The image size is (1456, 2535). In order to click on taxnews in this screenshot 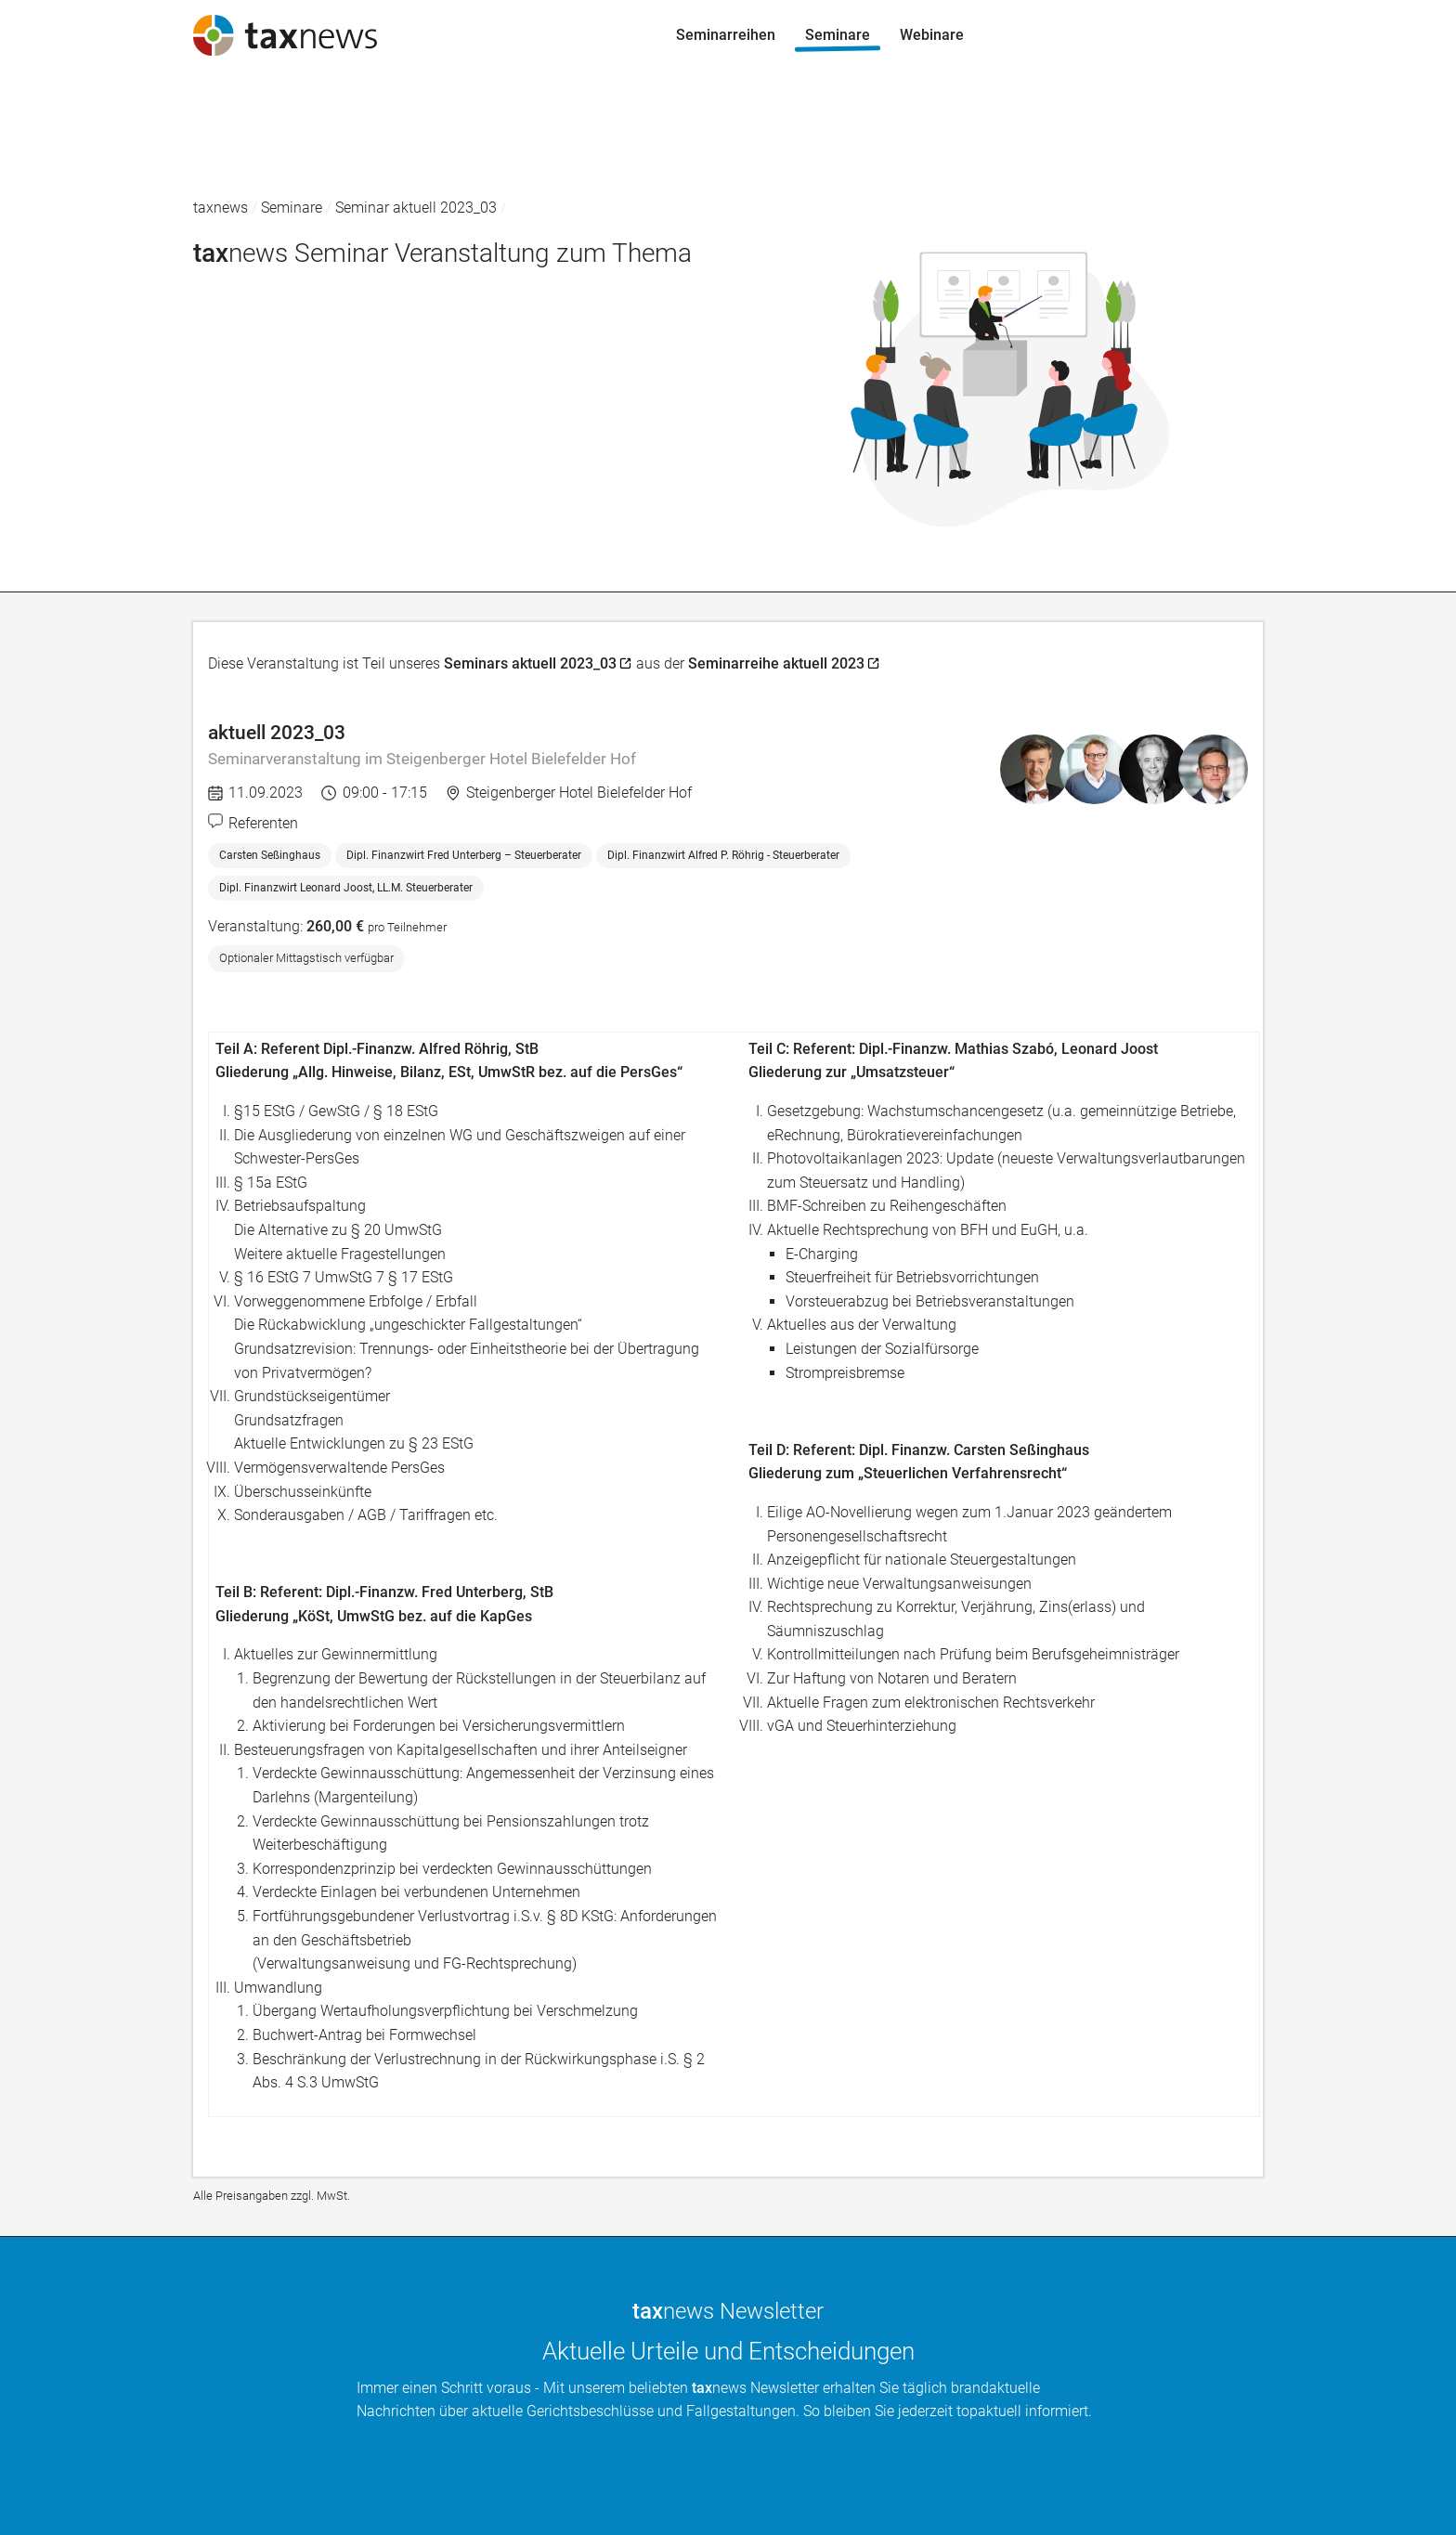, I will do `click(220, 207)`.